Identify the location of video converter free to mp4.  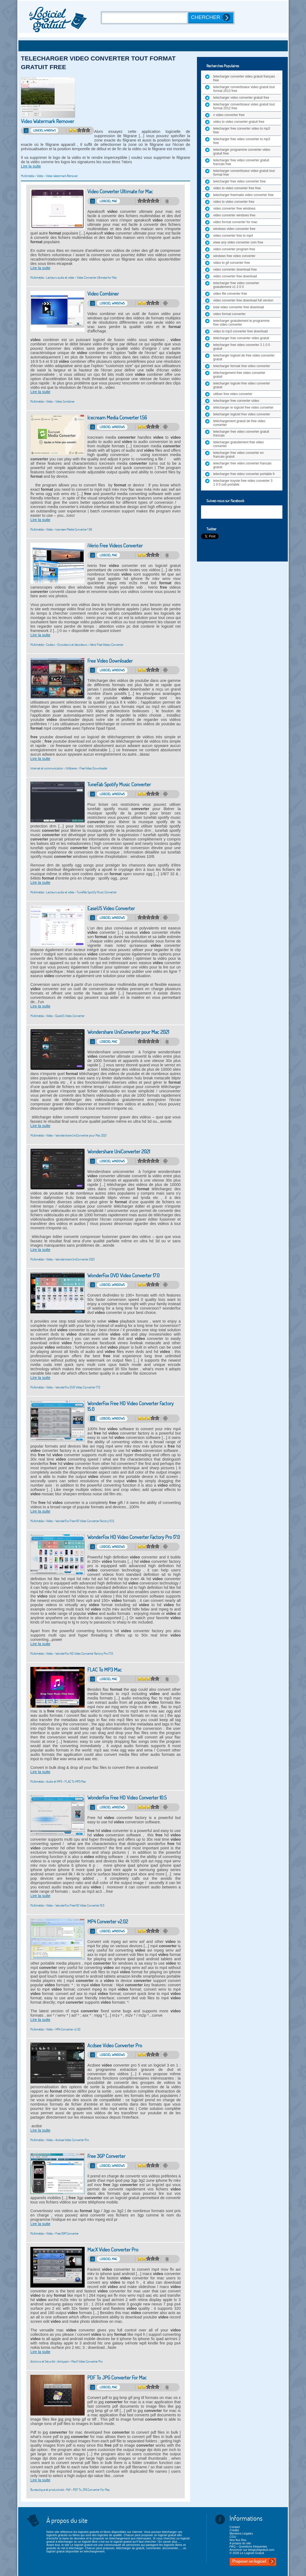
(233, 236).